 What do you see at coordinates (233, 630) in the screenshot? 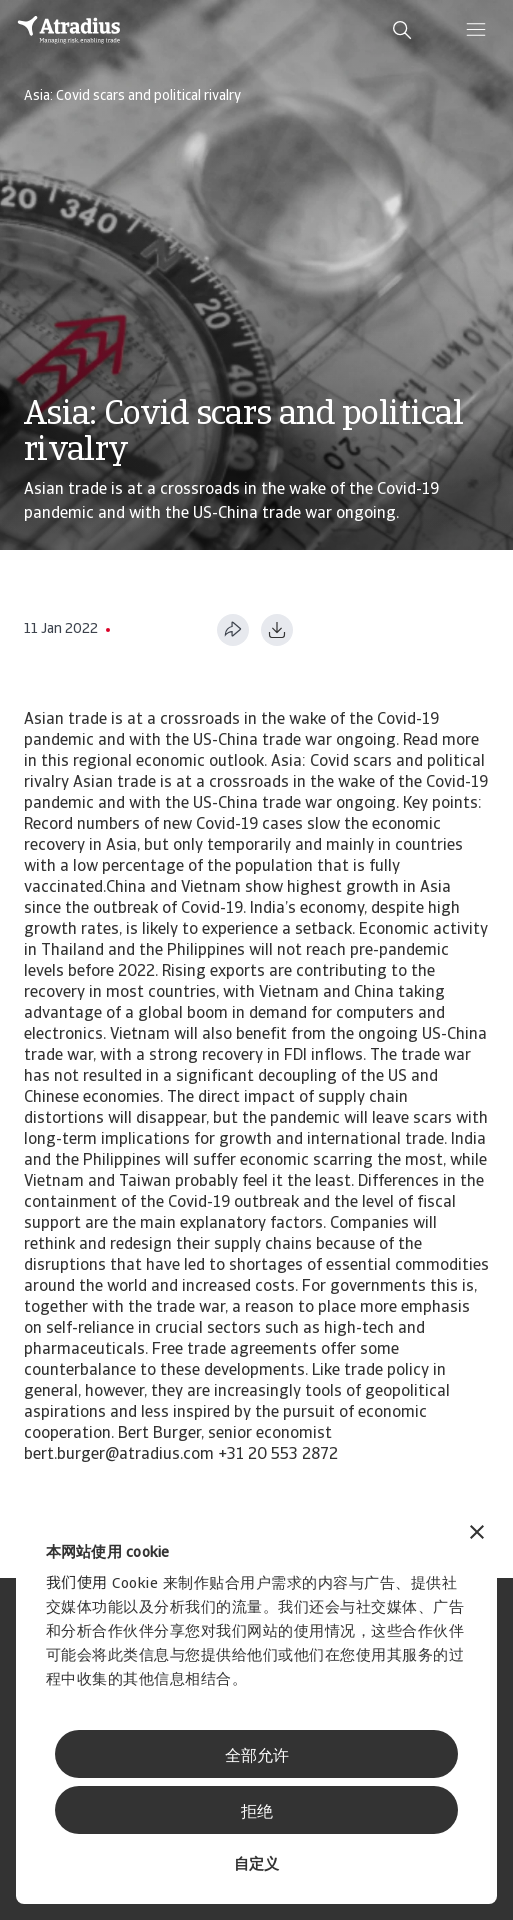
I see `[分享此页面]` at bounding box center [233, 630].